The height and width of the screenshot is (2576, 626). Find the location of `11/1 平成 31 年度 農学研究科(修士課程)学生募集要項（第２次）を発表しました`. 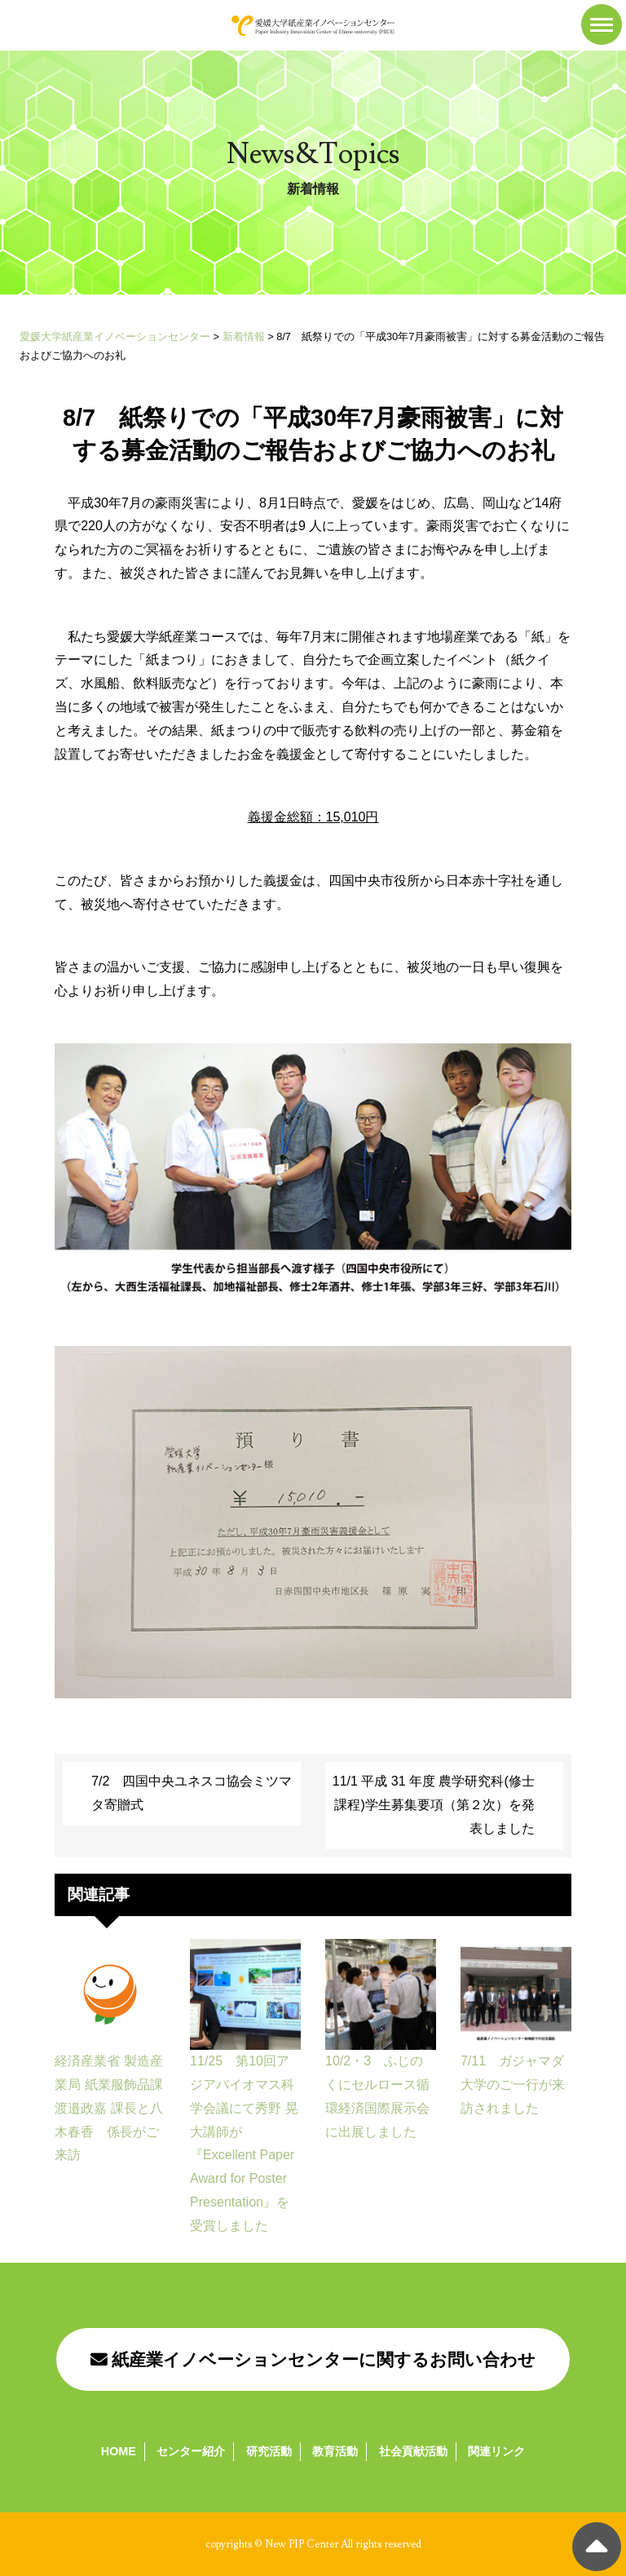

11/1 平成 31 年度 農学研究科(修士課程)学生募集要項（第２次）を発表しました is located at coordinates (434, 1804).